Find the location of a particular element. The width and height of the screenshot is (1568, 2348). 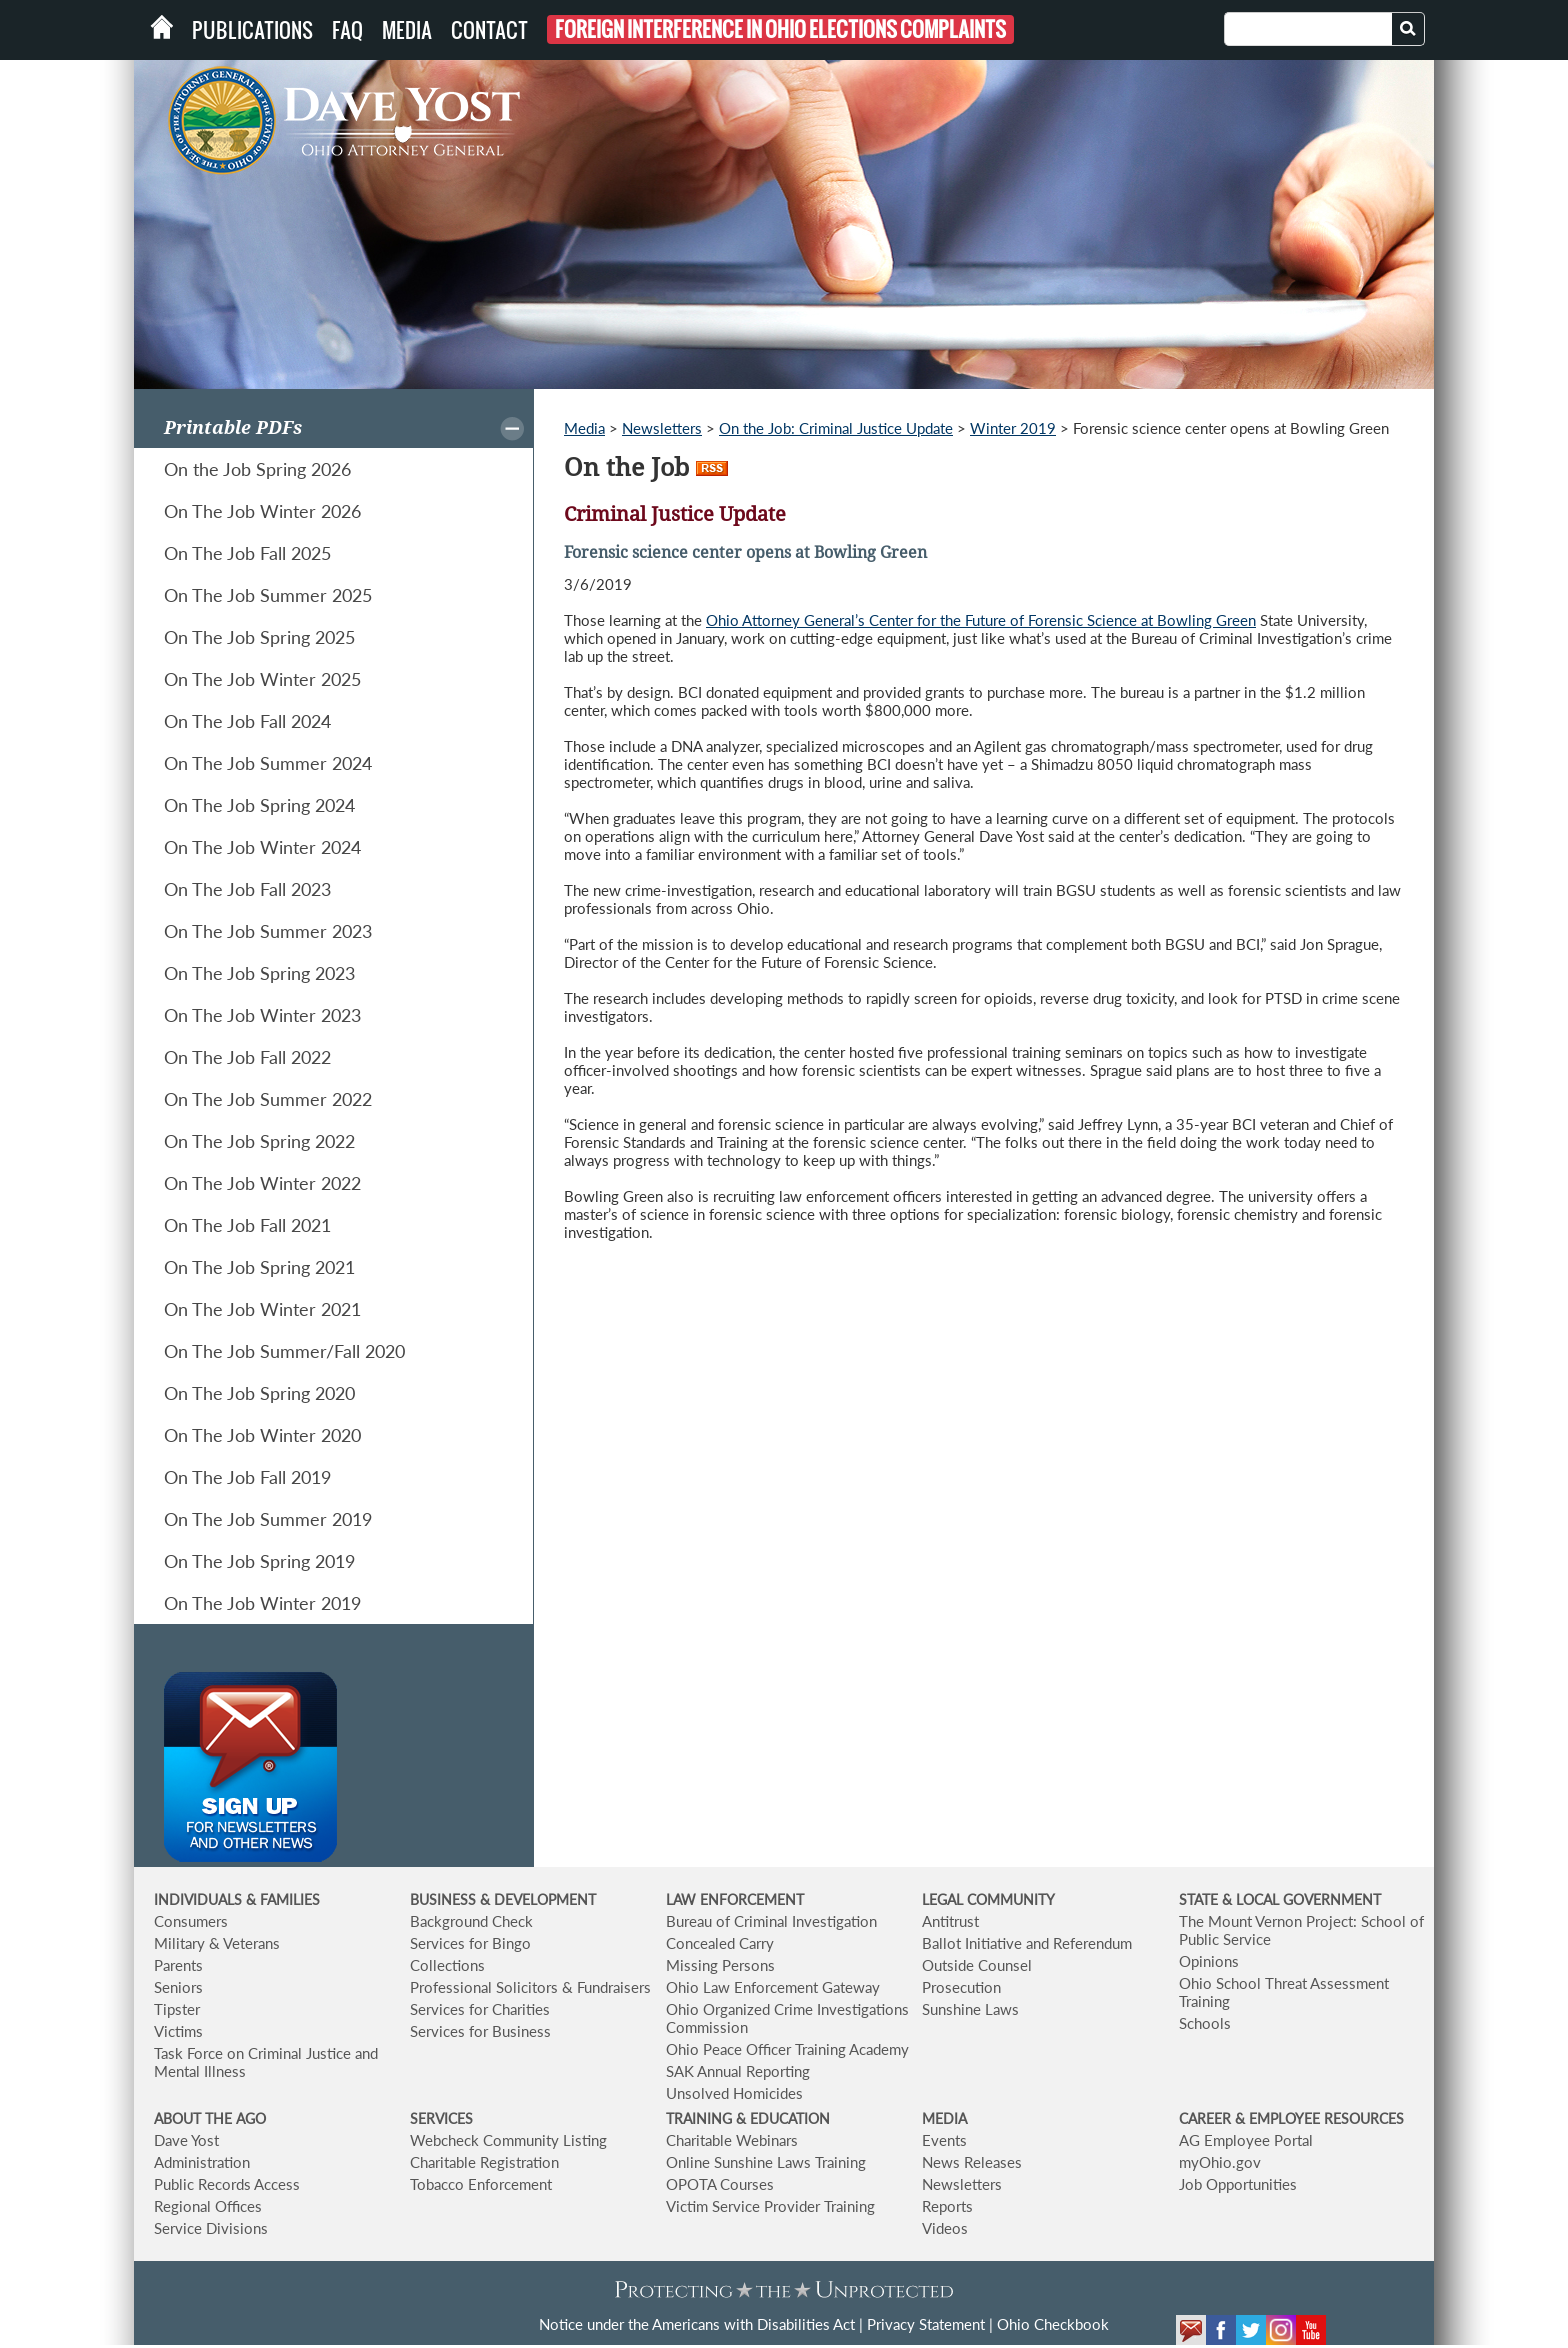

Notice under the Americans with Disabilities Act is located at coordinates (697, 2324).